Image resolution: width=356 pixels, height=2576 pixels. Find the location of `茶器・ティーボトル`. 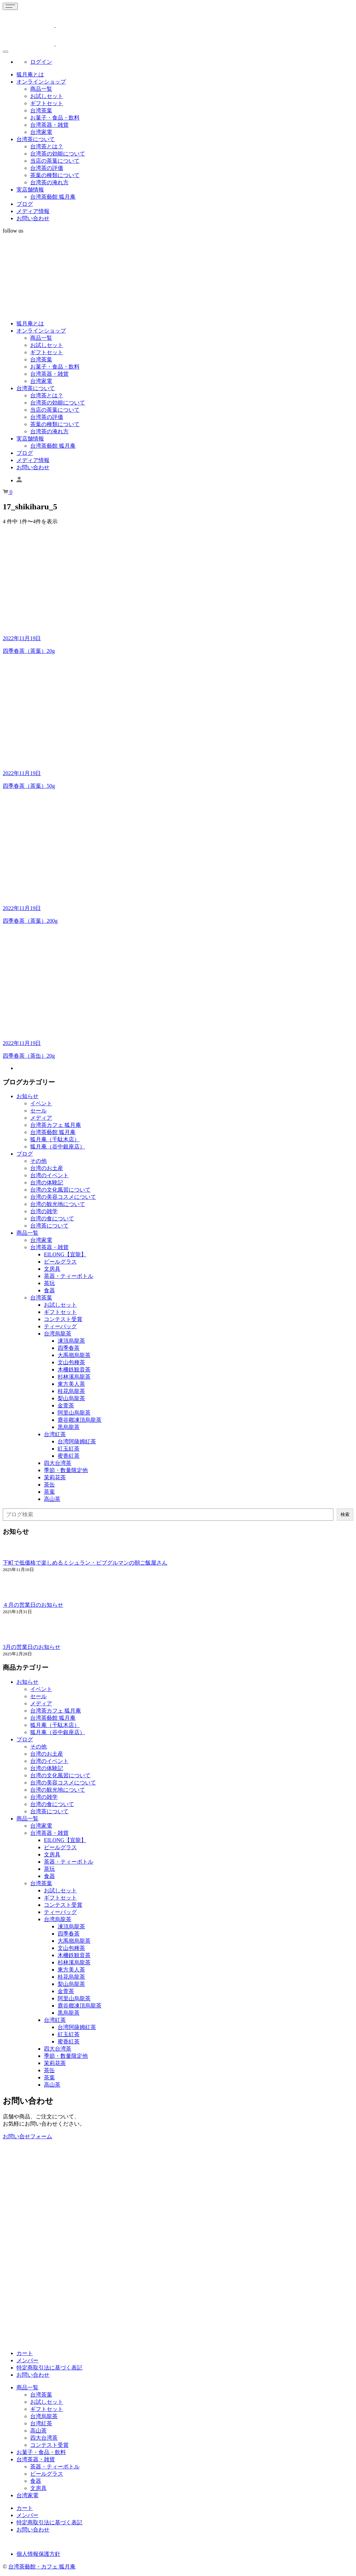

茶器・ティーボトル is located at coordinates (68, 1276).